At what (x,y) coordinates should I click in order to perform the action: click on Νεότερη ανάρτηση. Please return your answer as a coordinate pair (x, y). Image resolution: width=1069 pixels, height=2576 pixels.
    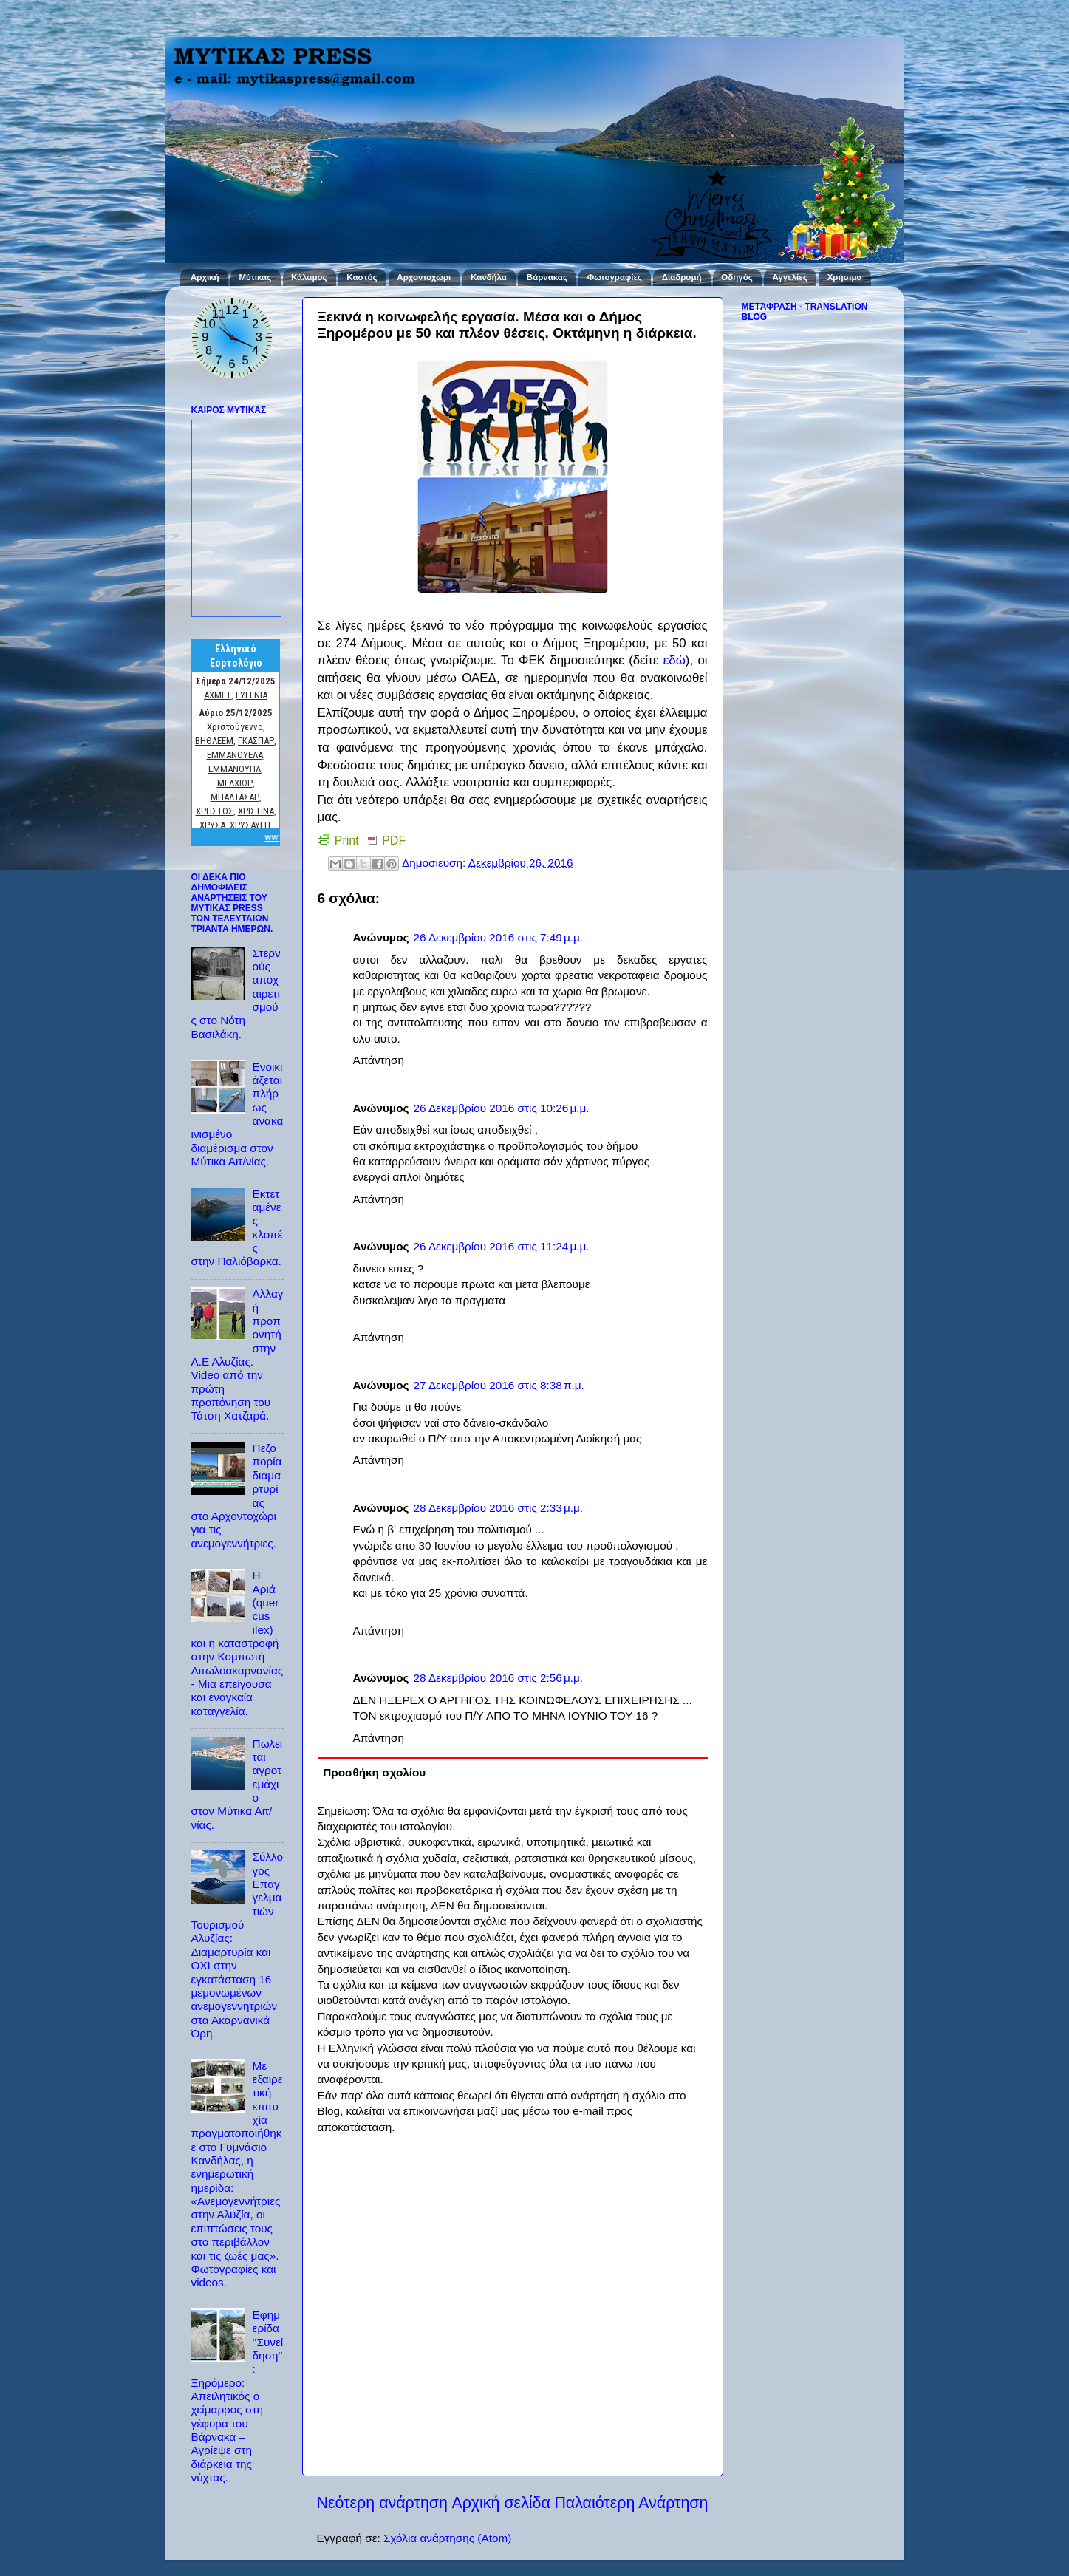
    Looking at the image, I should click on (382, 2503).